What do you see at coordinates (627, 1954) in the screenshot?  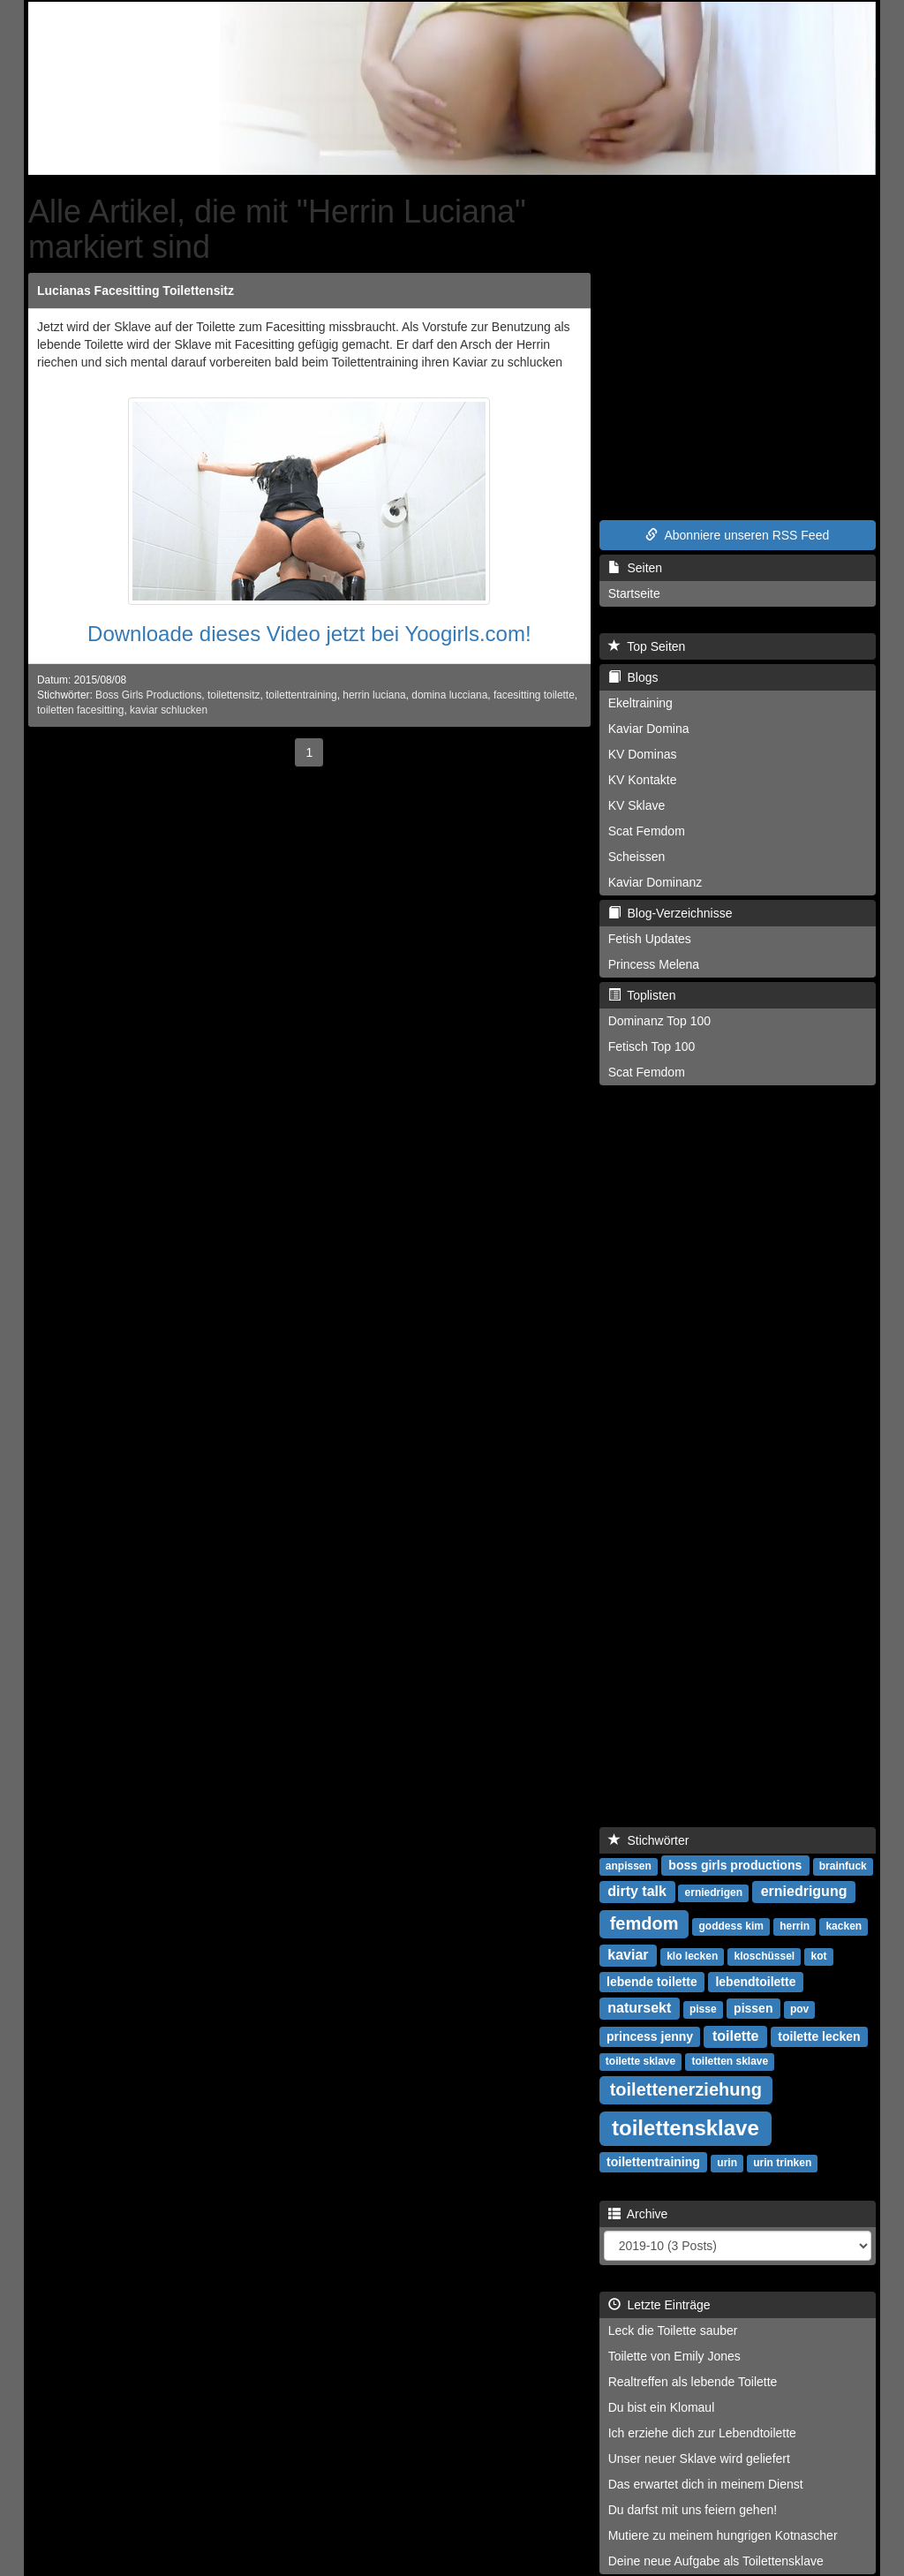 I see `kaviar` at bounding box center [627, 1954].